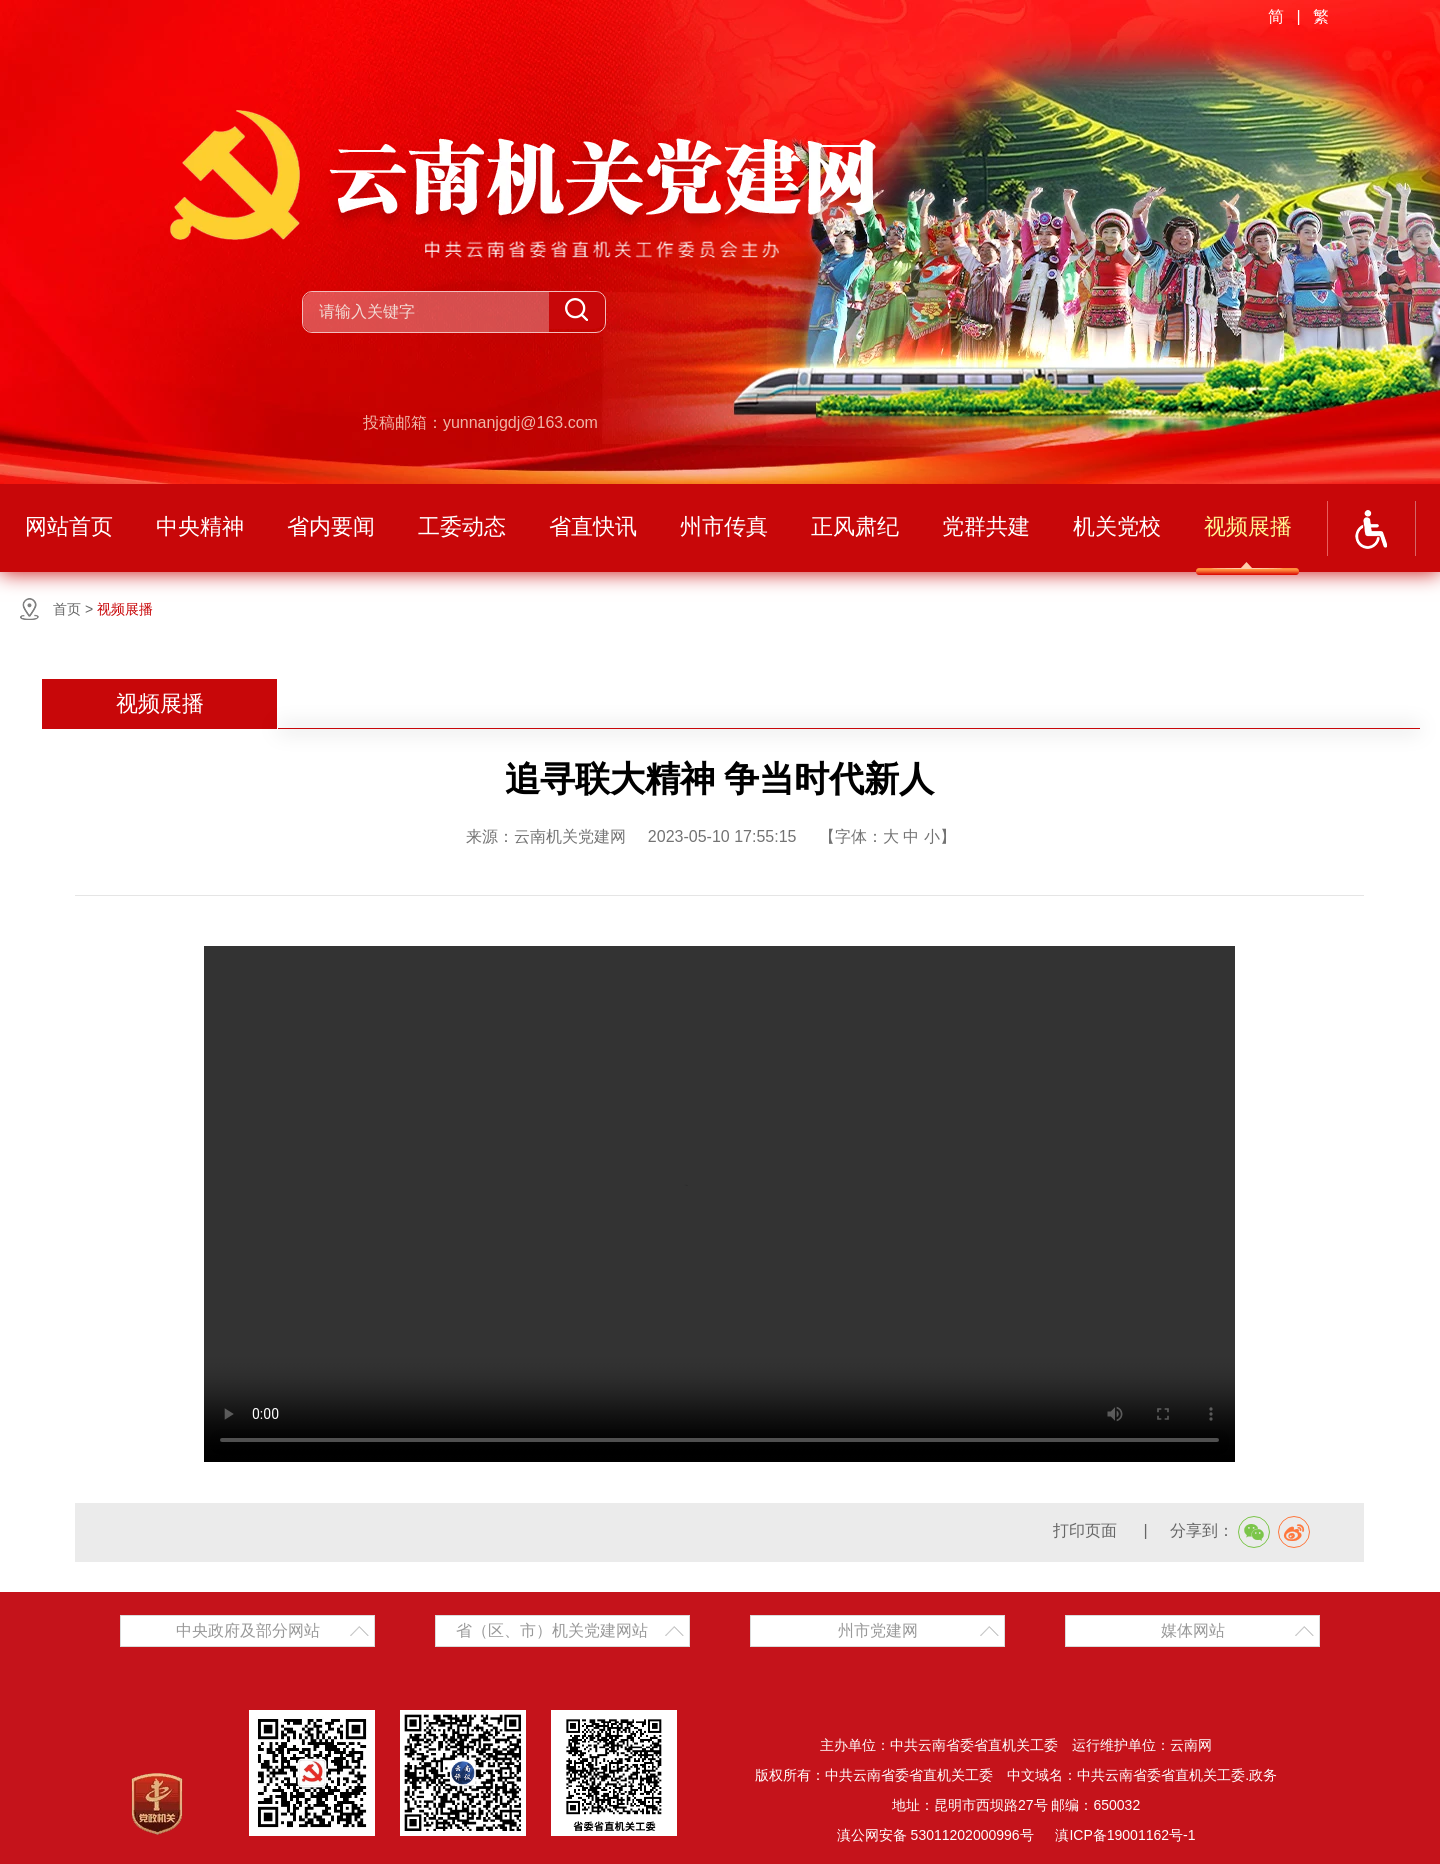  What do you see at coordinates (855, 526) in the screenshot?
I see `正风肃纪` at bounding box center [855, 526].